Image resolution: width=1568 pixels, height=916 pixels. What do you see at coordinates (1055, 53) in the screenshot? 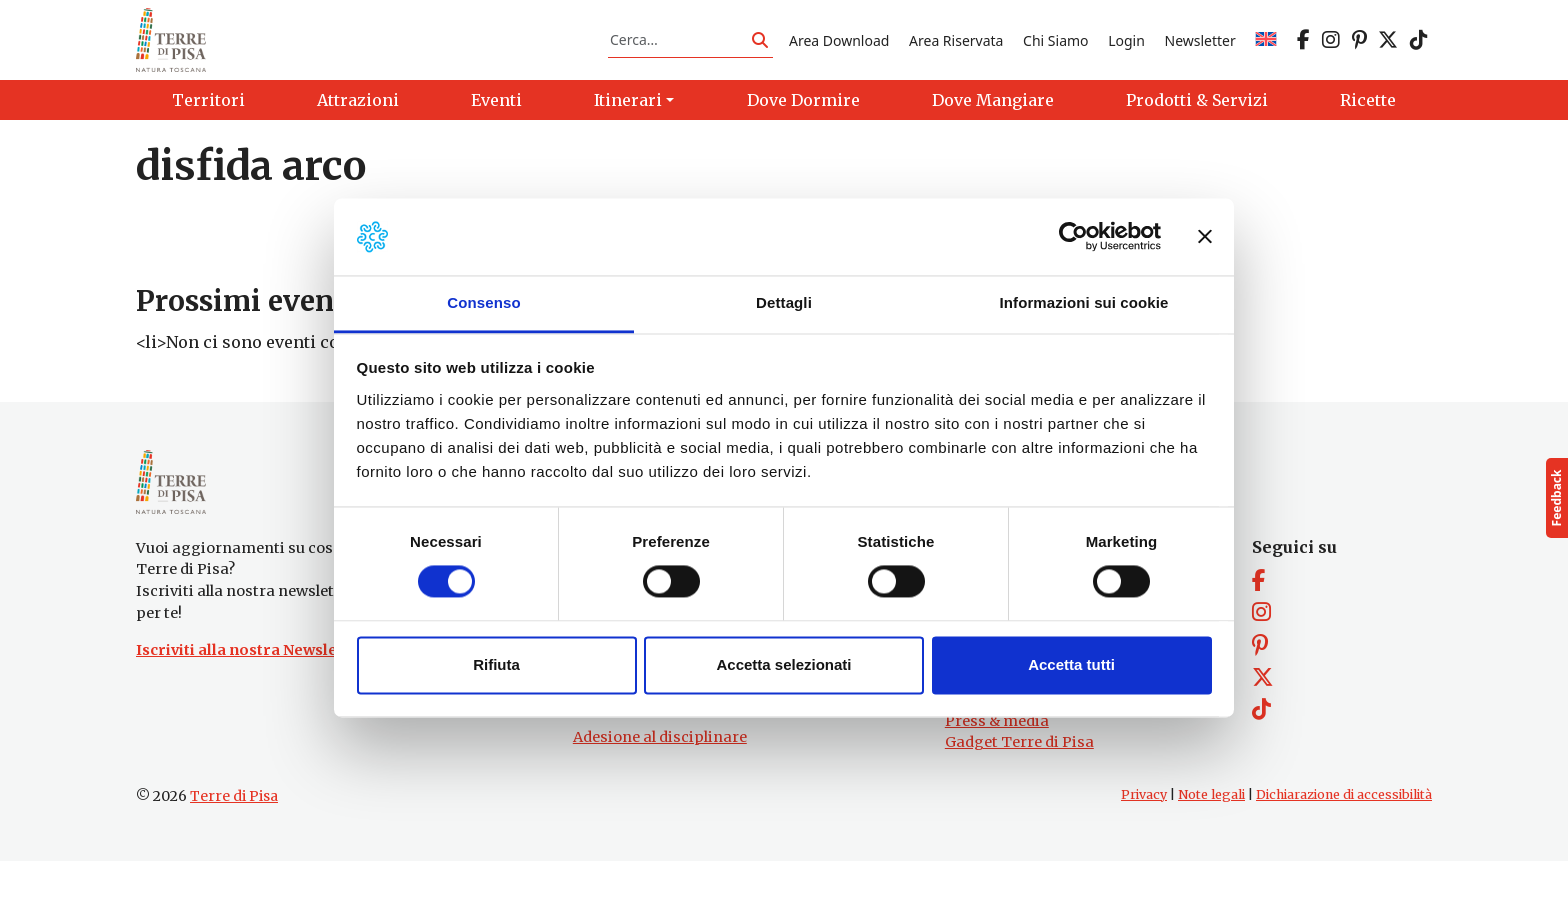
I see `Chi Siamo` at bounding box center [1055, 53].